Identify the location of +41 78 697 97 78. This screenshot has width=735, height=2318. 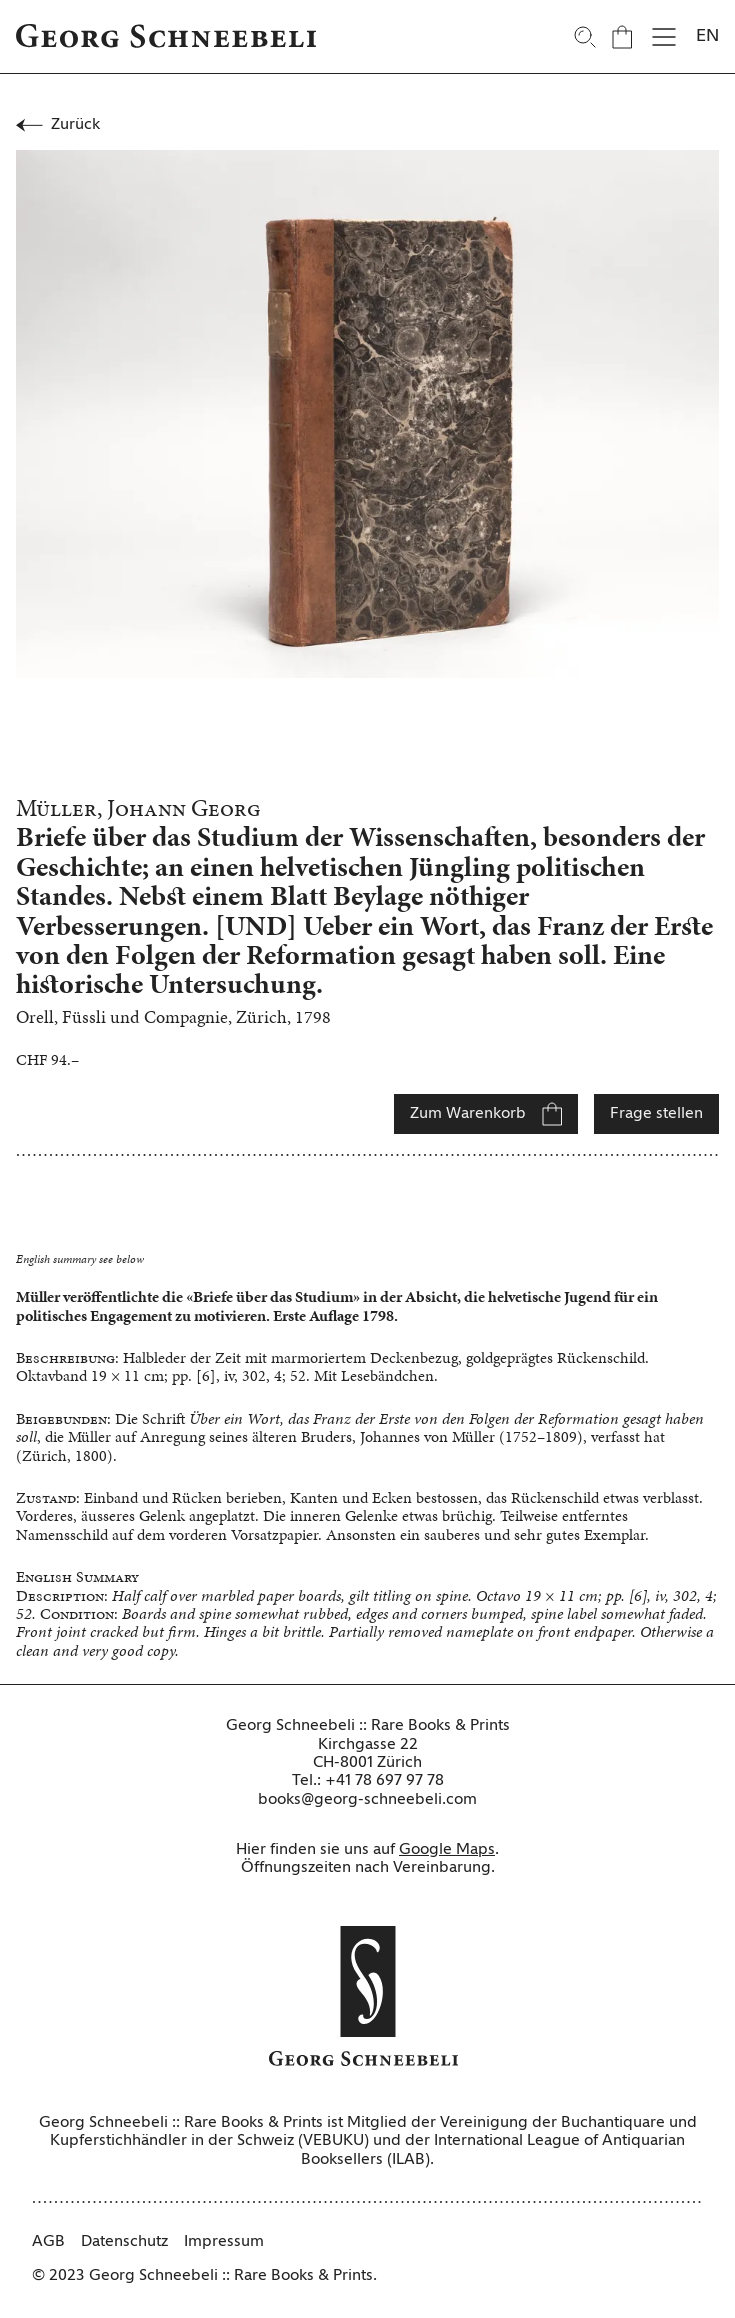
(384, 1781).